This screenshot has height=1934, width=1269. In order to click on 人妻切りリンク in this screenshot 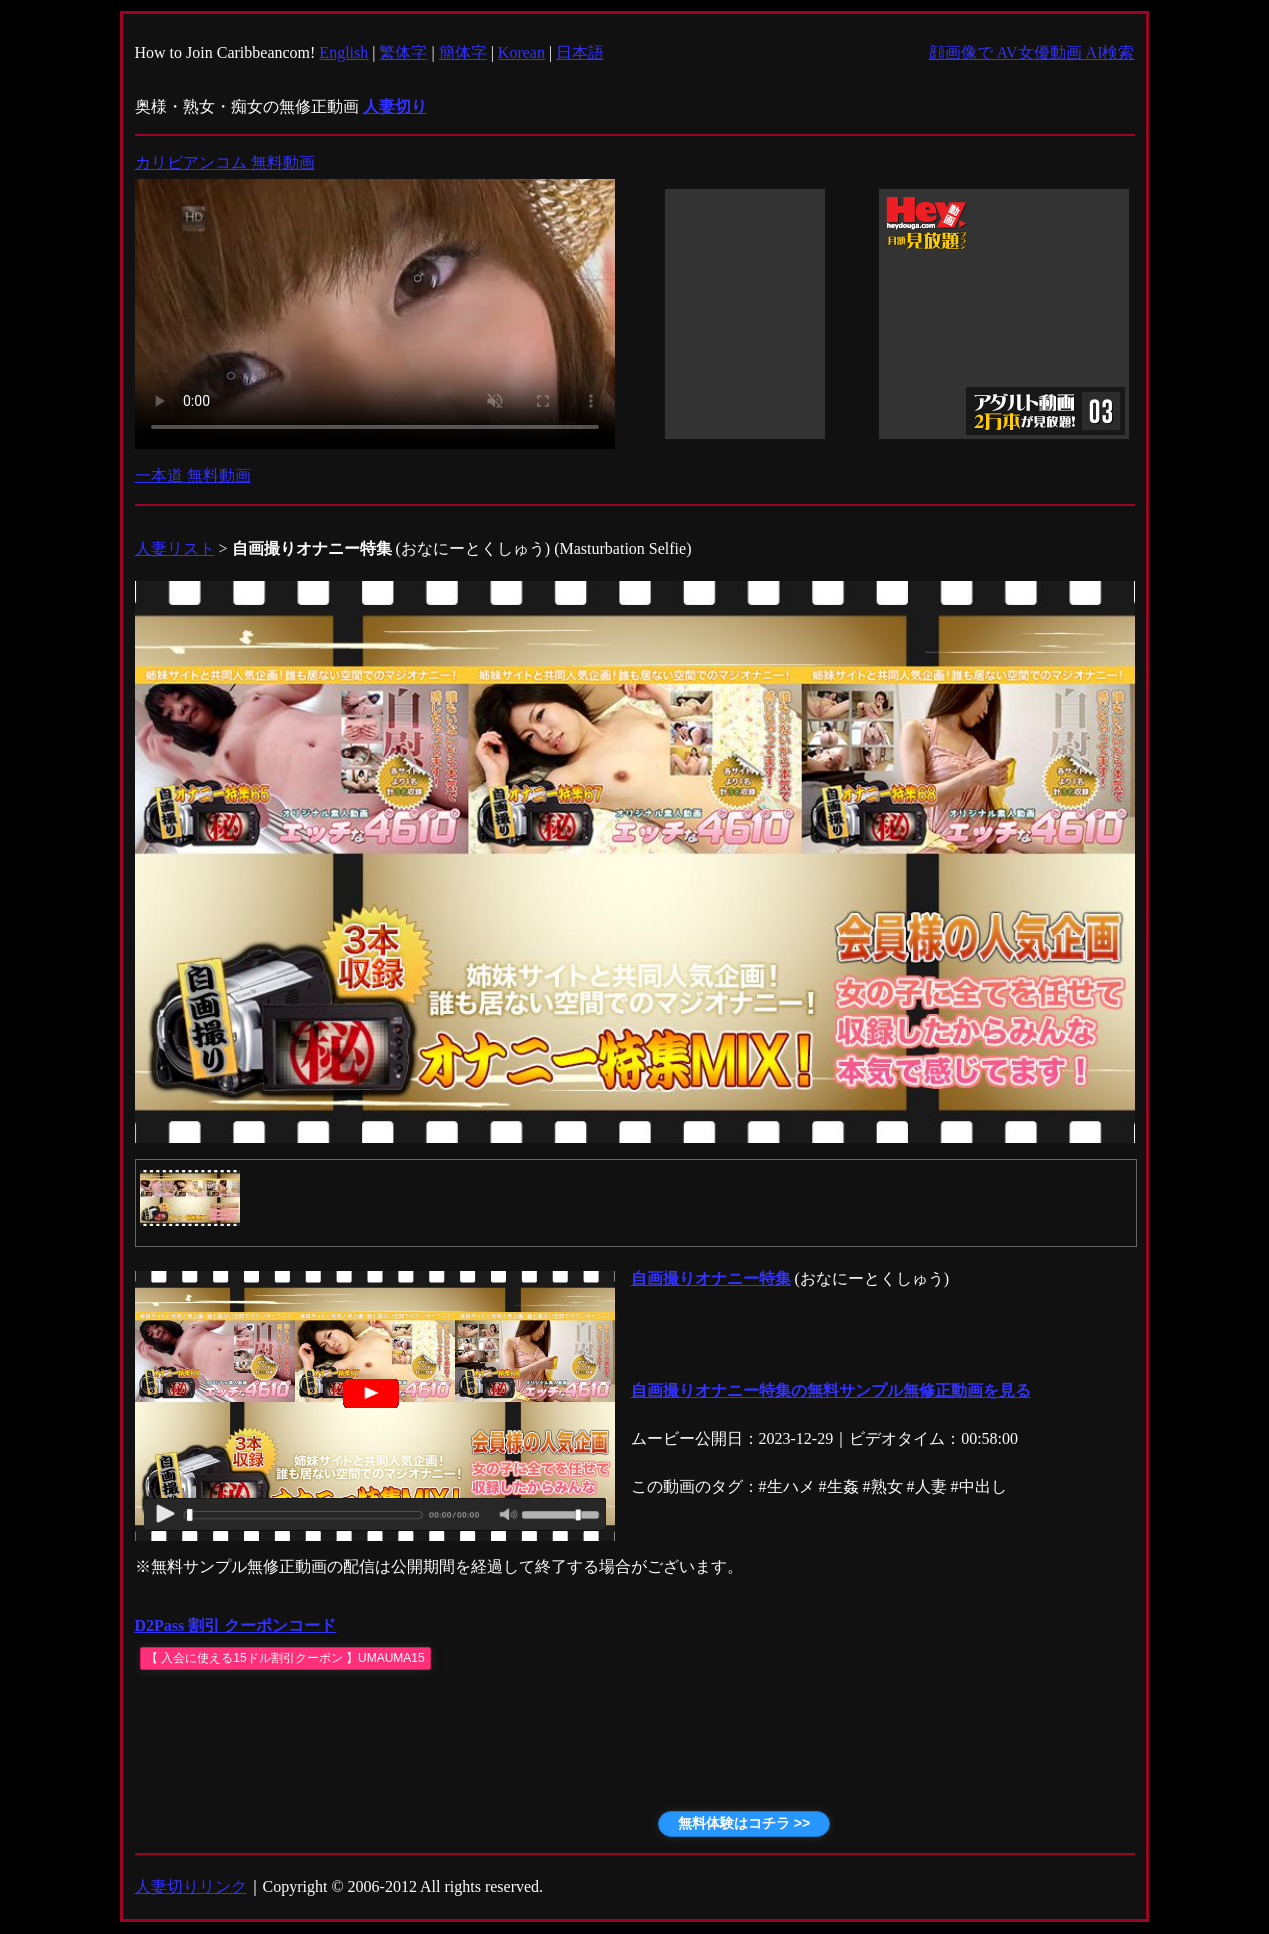, I will do `click(191, 1886)`.